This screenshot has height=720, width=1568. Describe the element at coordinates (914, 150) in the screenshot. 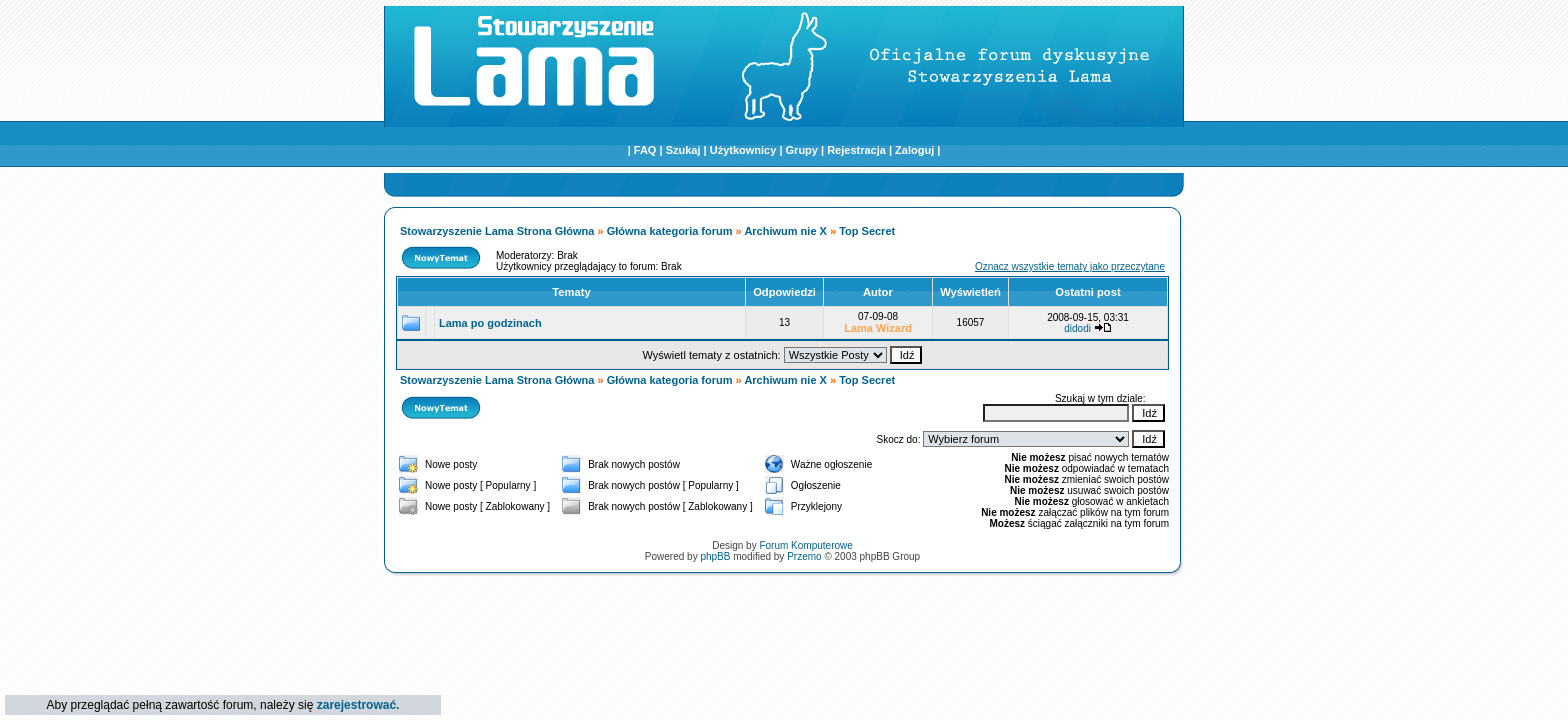

I see `Zaloguj` at that location.